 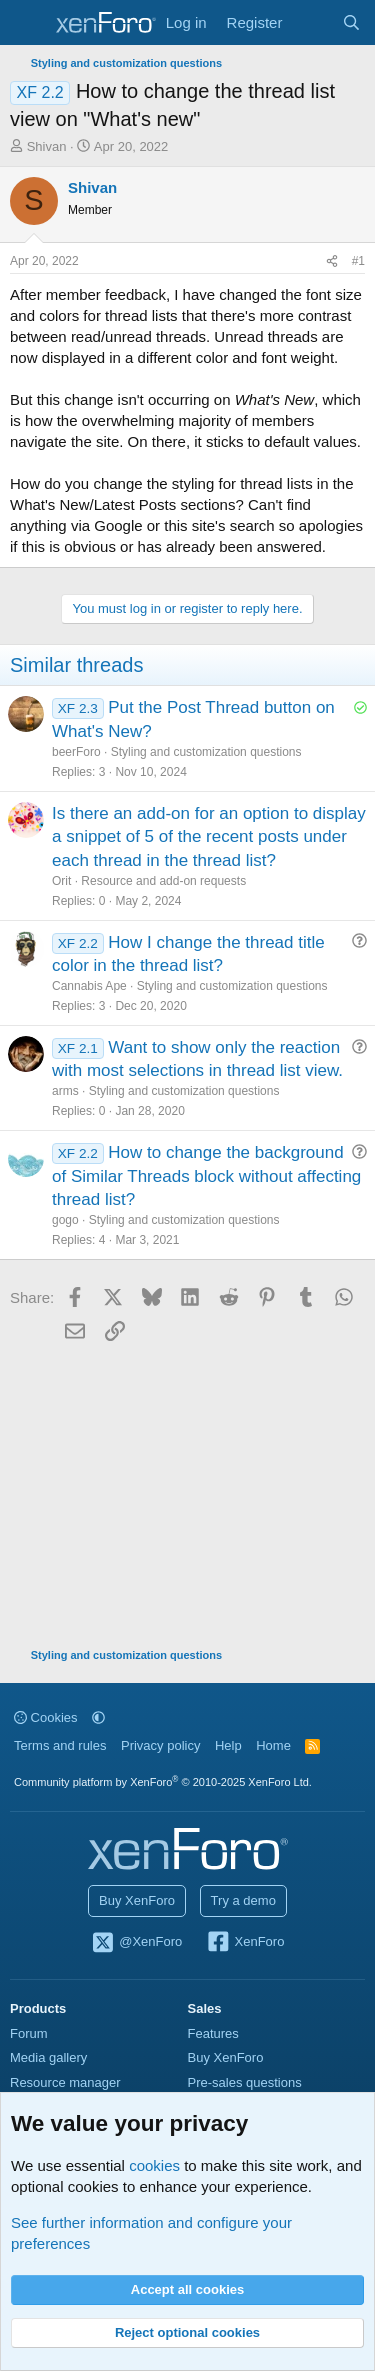 I want to click on Pre-sales questions, so click(x=245, y=2082).